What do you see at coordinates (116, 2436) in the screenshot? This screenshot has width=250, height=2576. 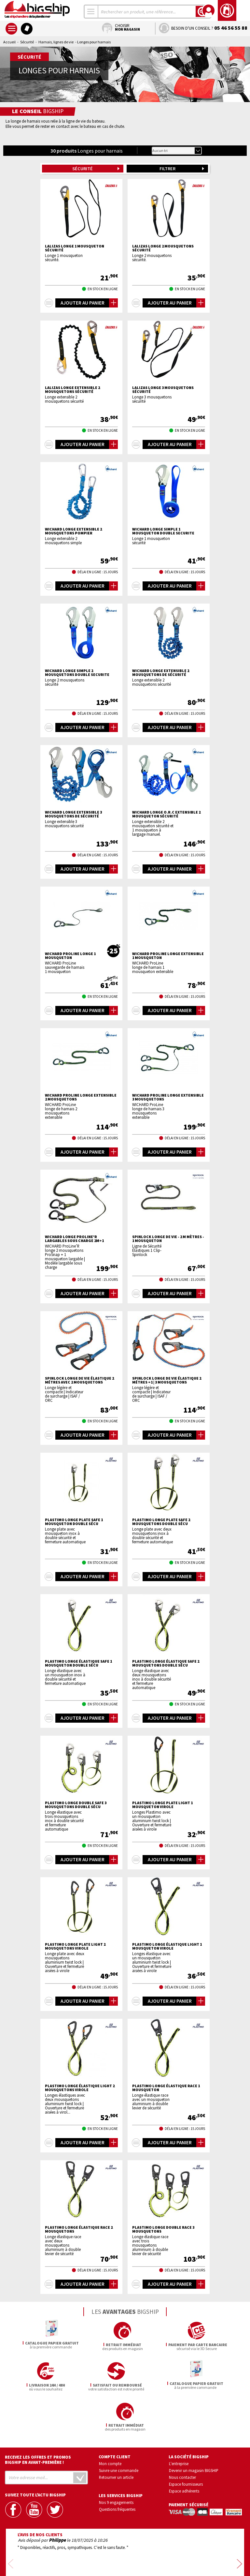 I see `Retourner un article` at bounding box center [116, 2436].